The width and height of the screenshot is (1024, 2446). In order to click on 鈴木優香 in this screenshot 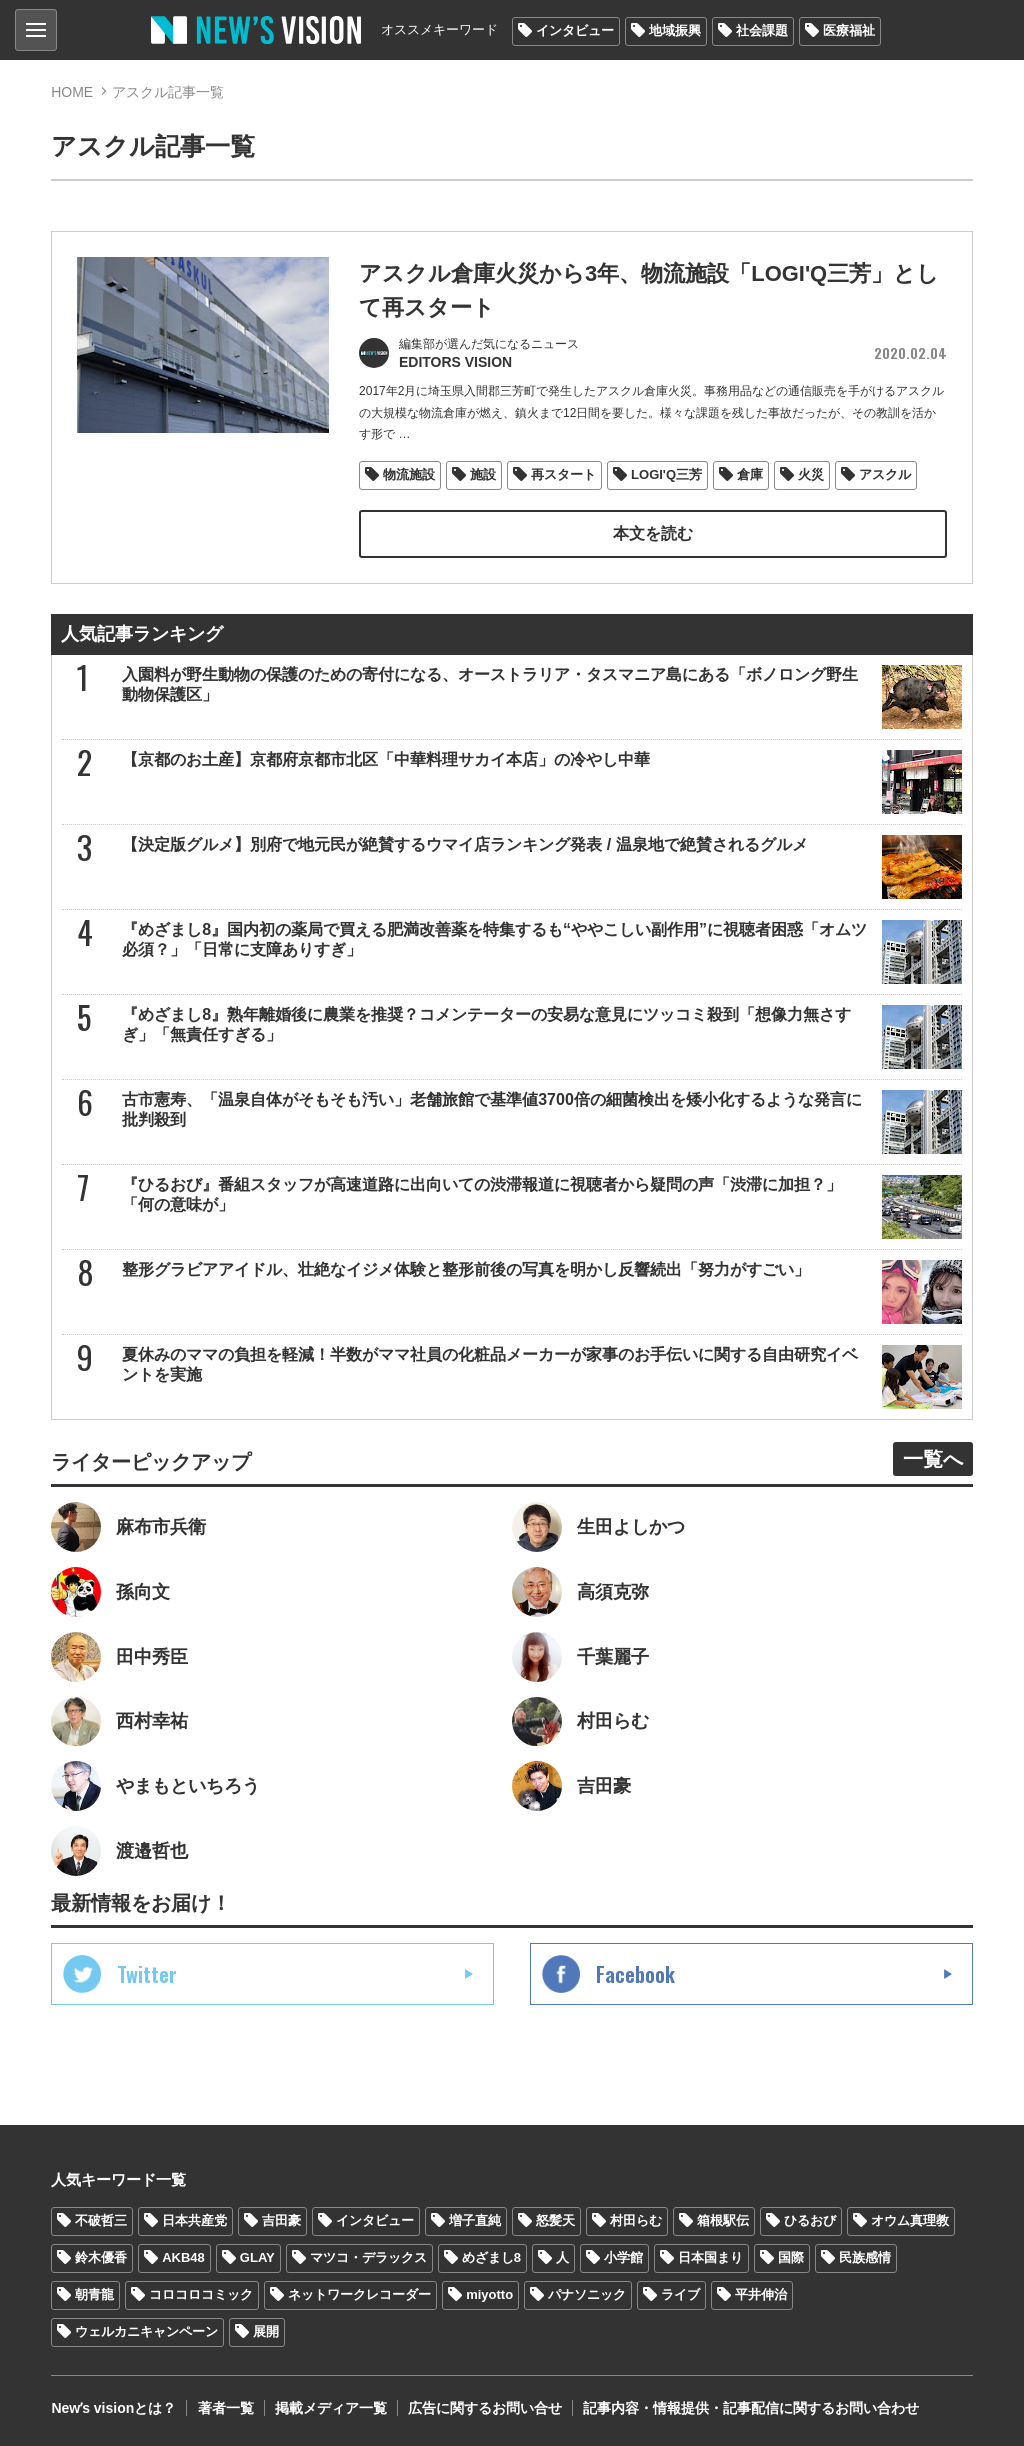, I will do `click(101, 2256)`.